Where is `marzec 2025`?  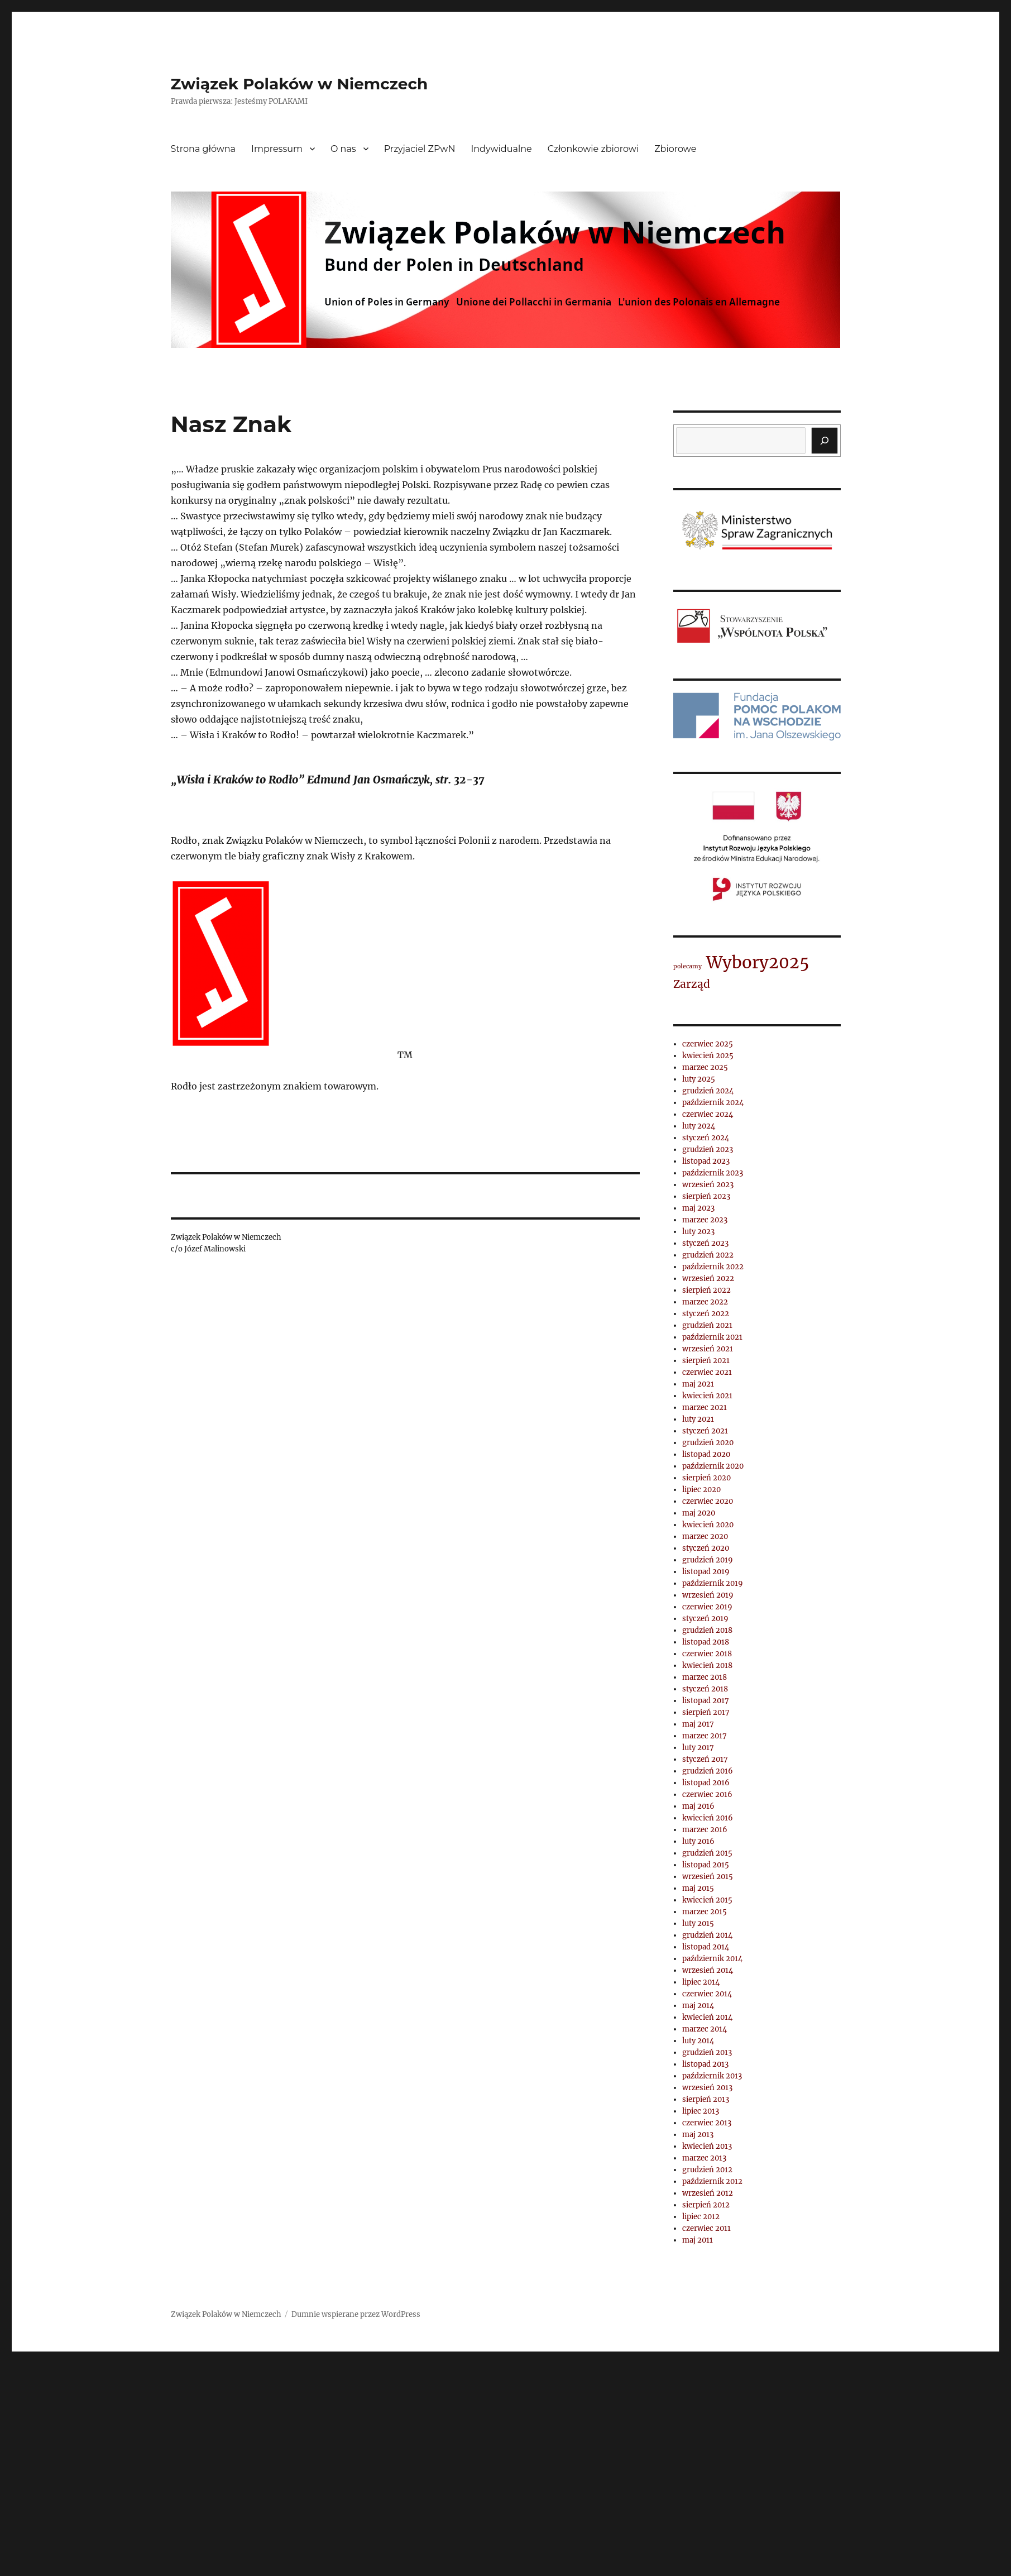
marzec 2025 is located at coordinates (705, 1067).